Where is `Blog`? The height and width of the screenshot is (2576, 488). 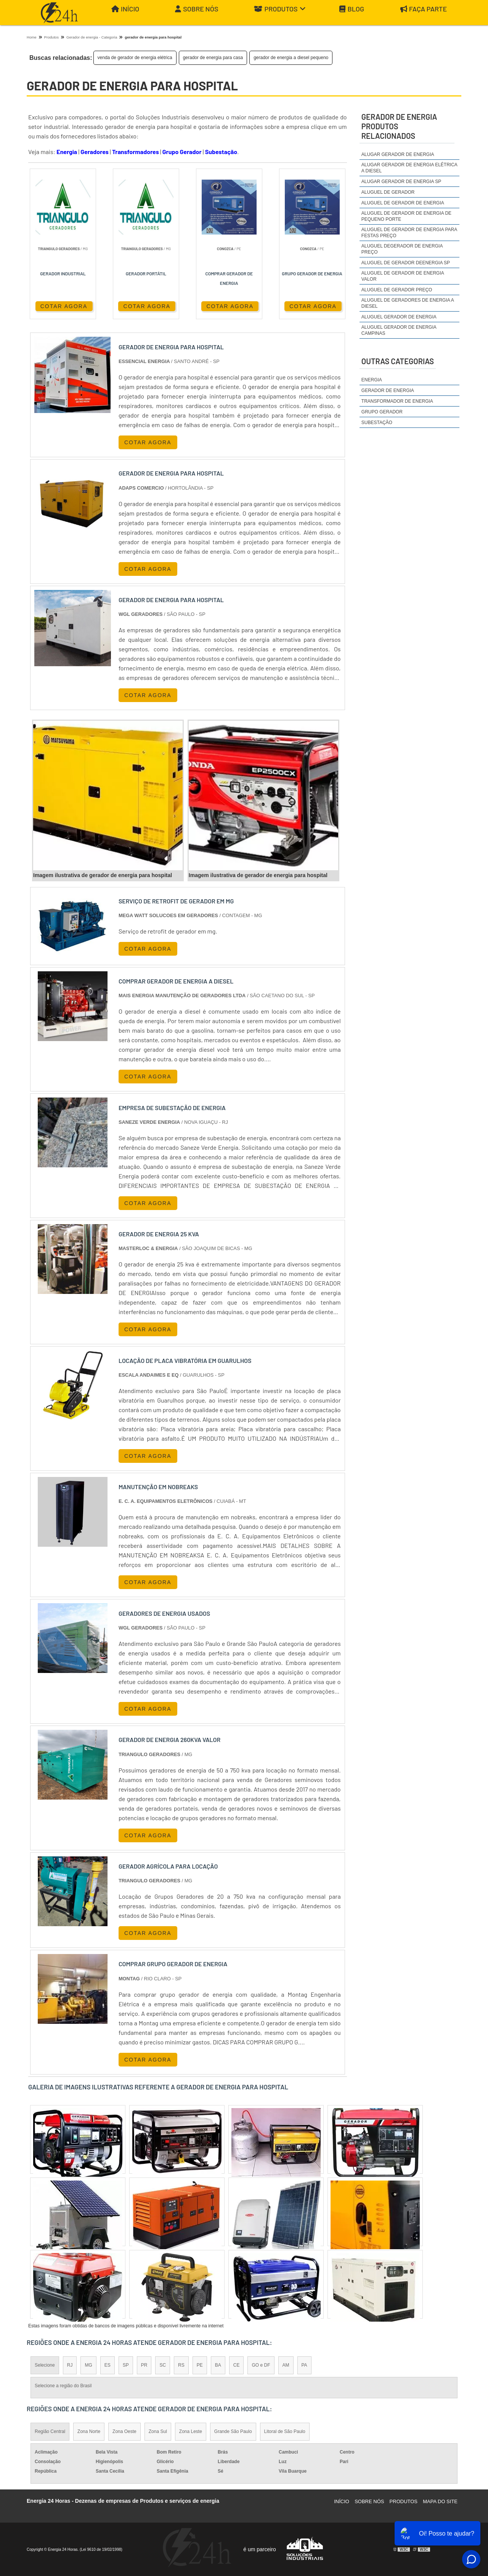 Blog is located at coordinates (351, 9).